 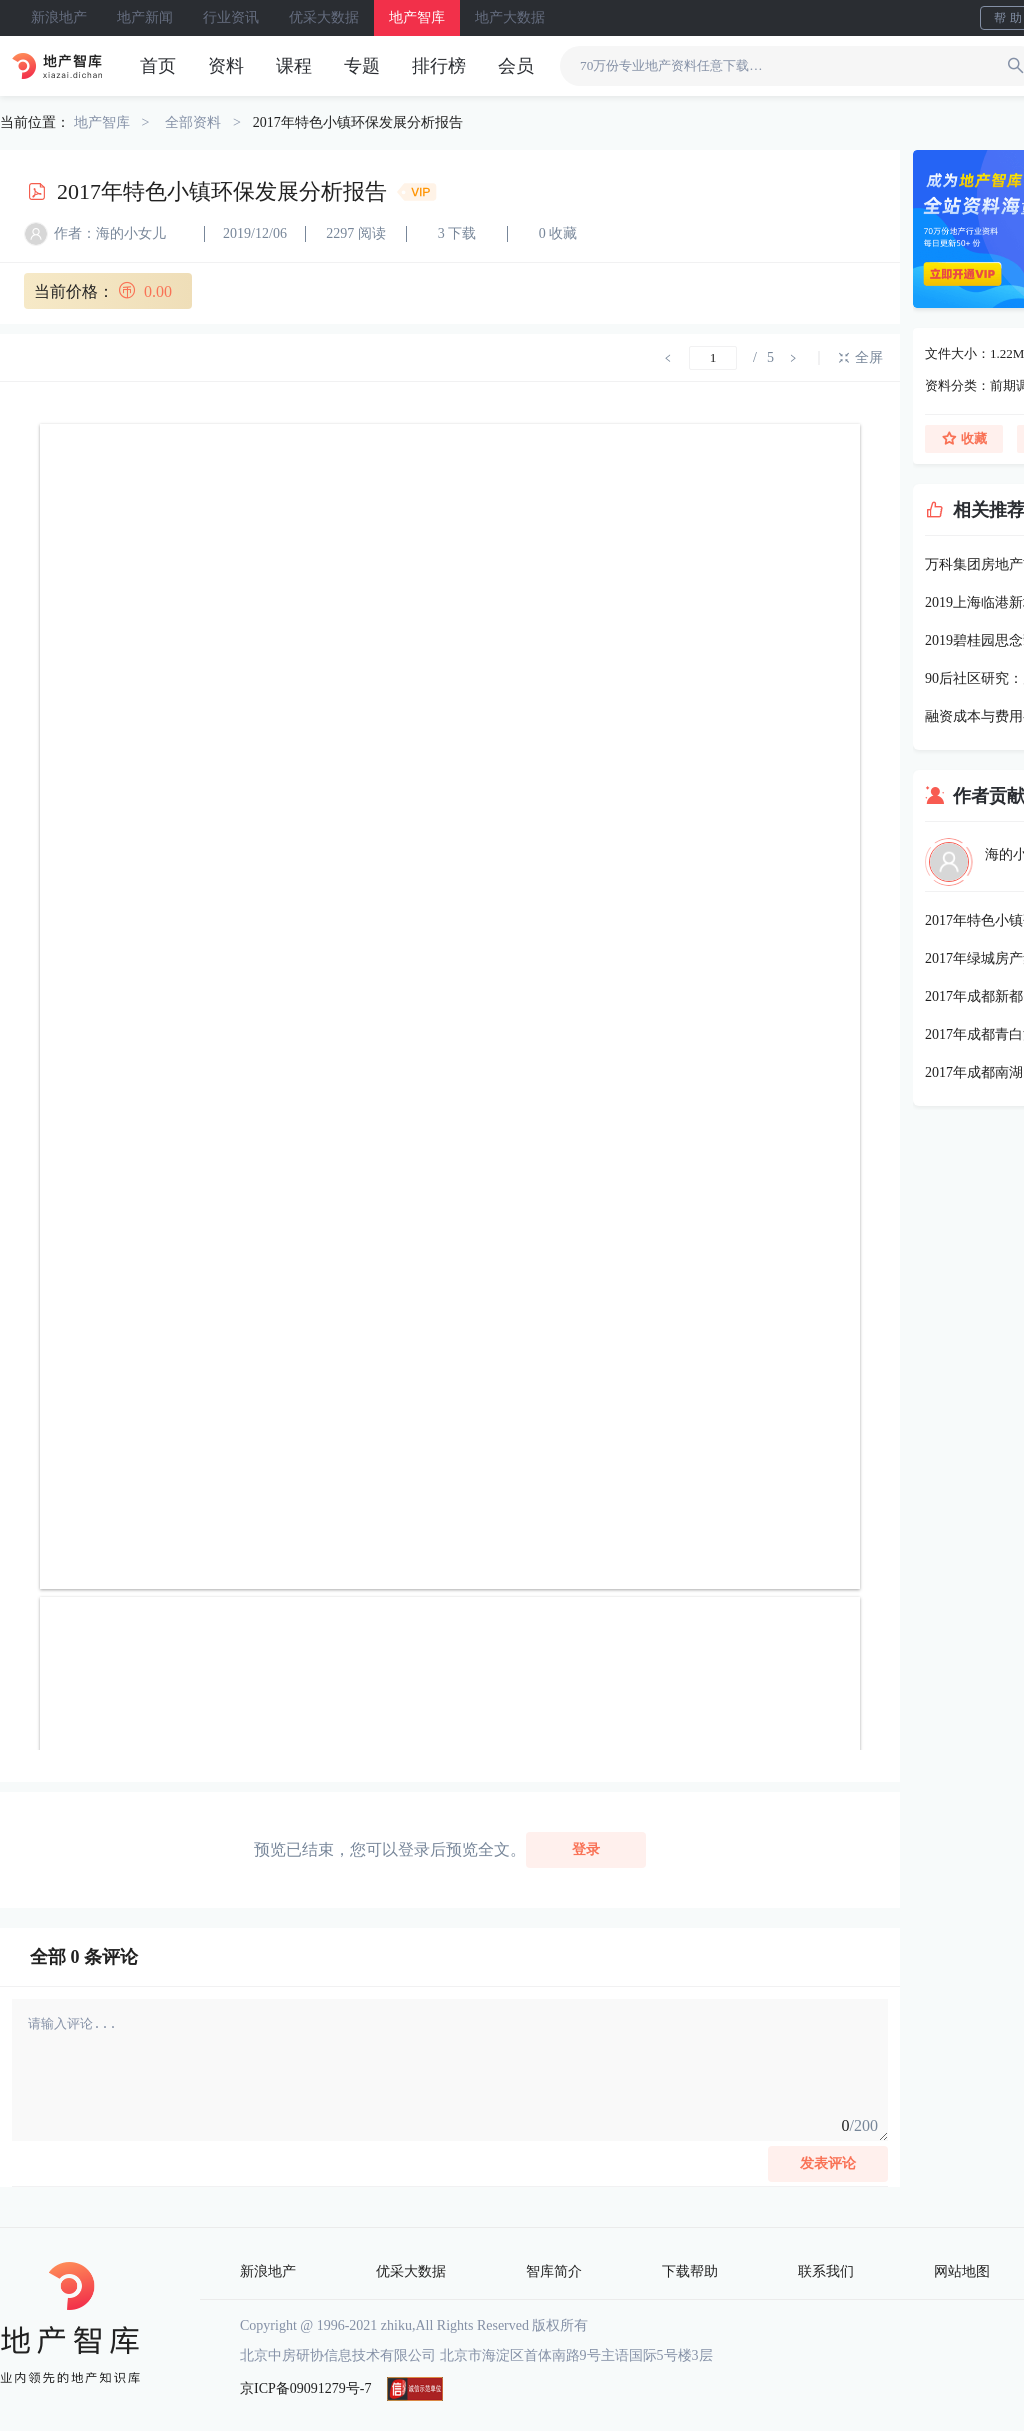 I want to click on 排行榜, so click(x=439, y=66).